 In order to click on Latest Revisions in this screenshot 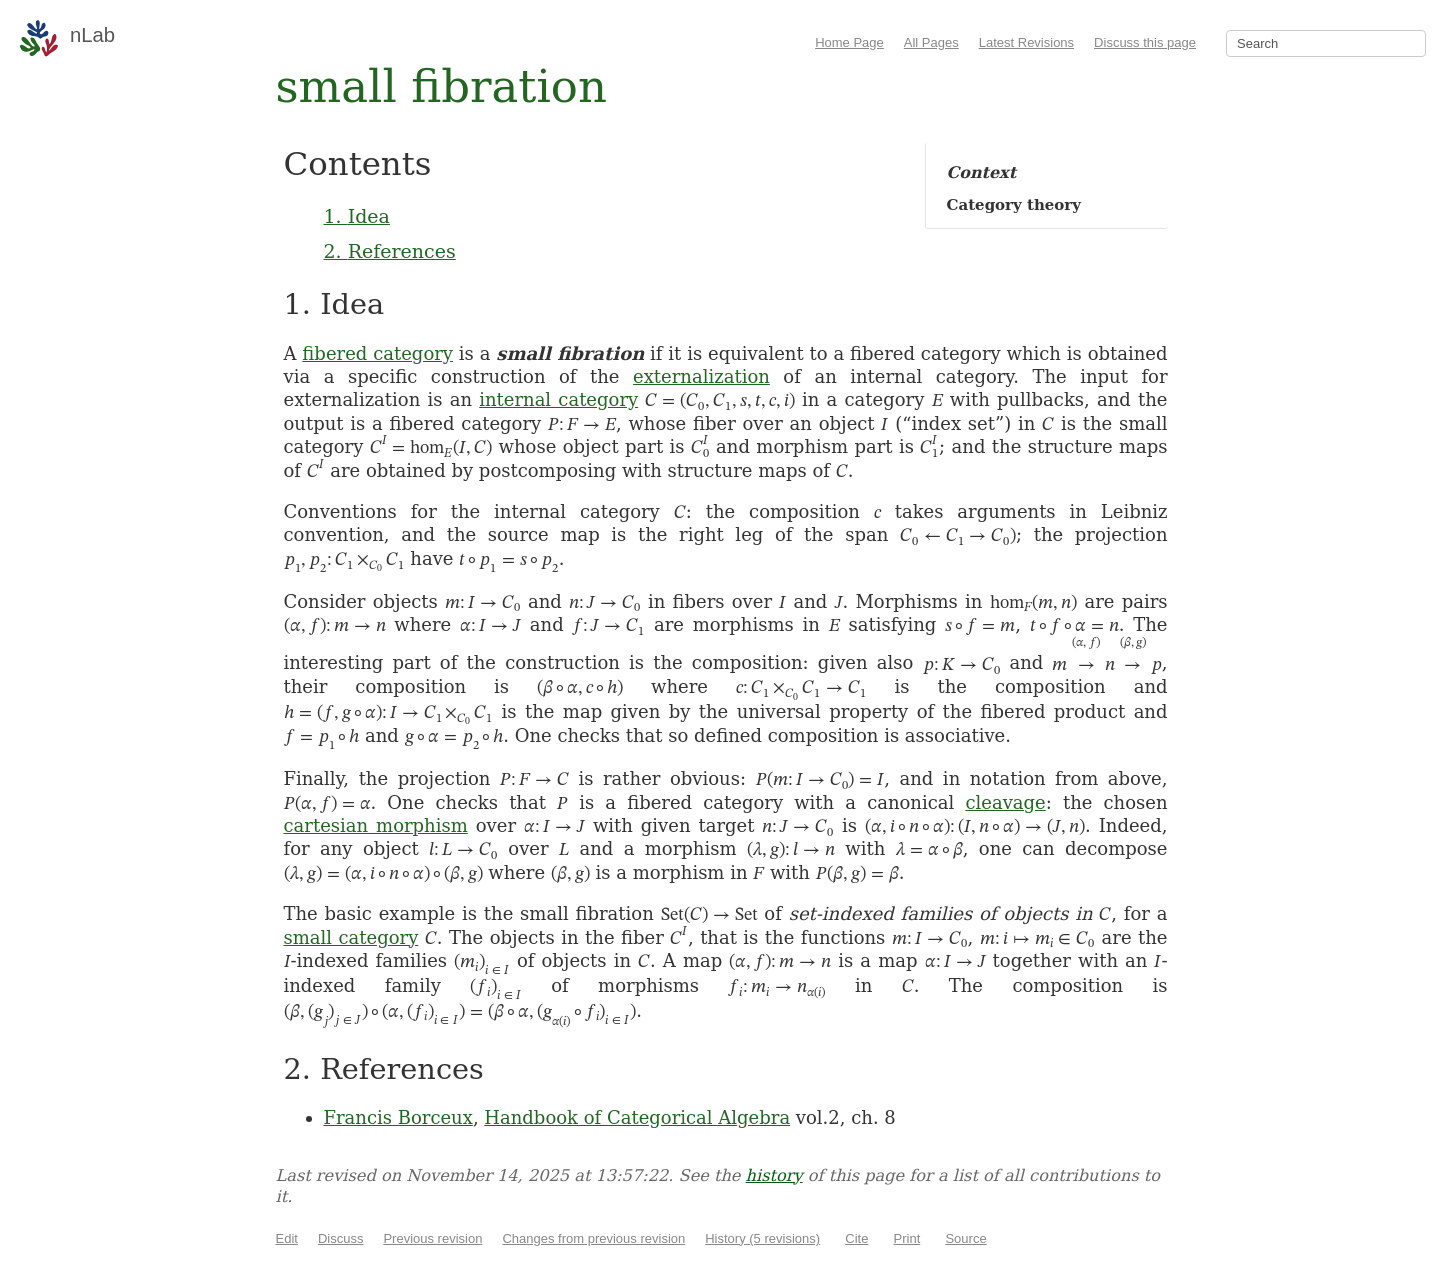, I will do `click(1026, 42)`.